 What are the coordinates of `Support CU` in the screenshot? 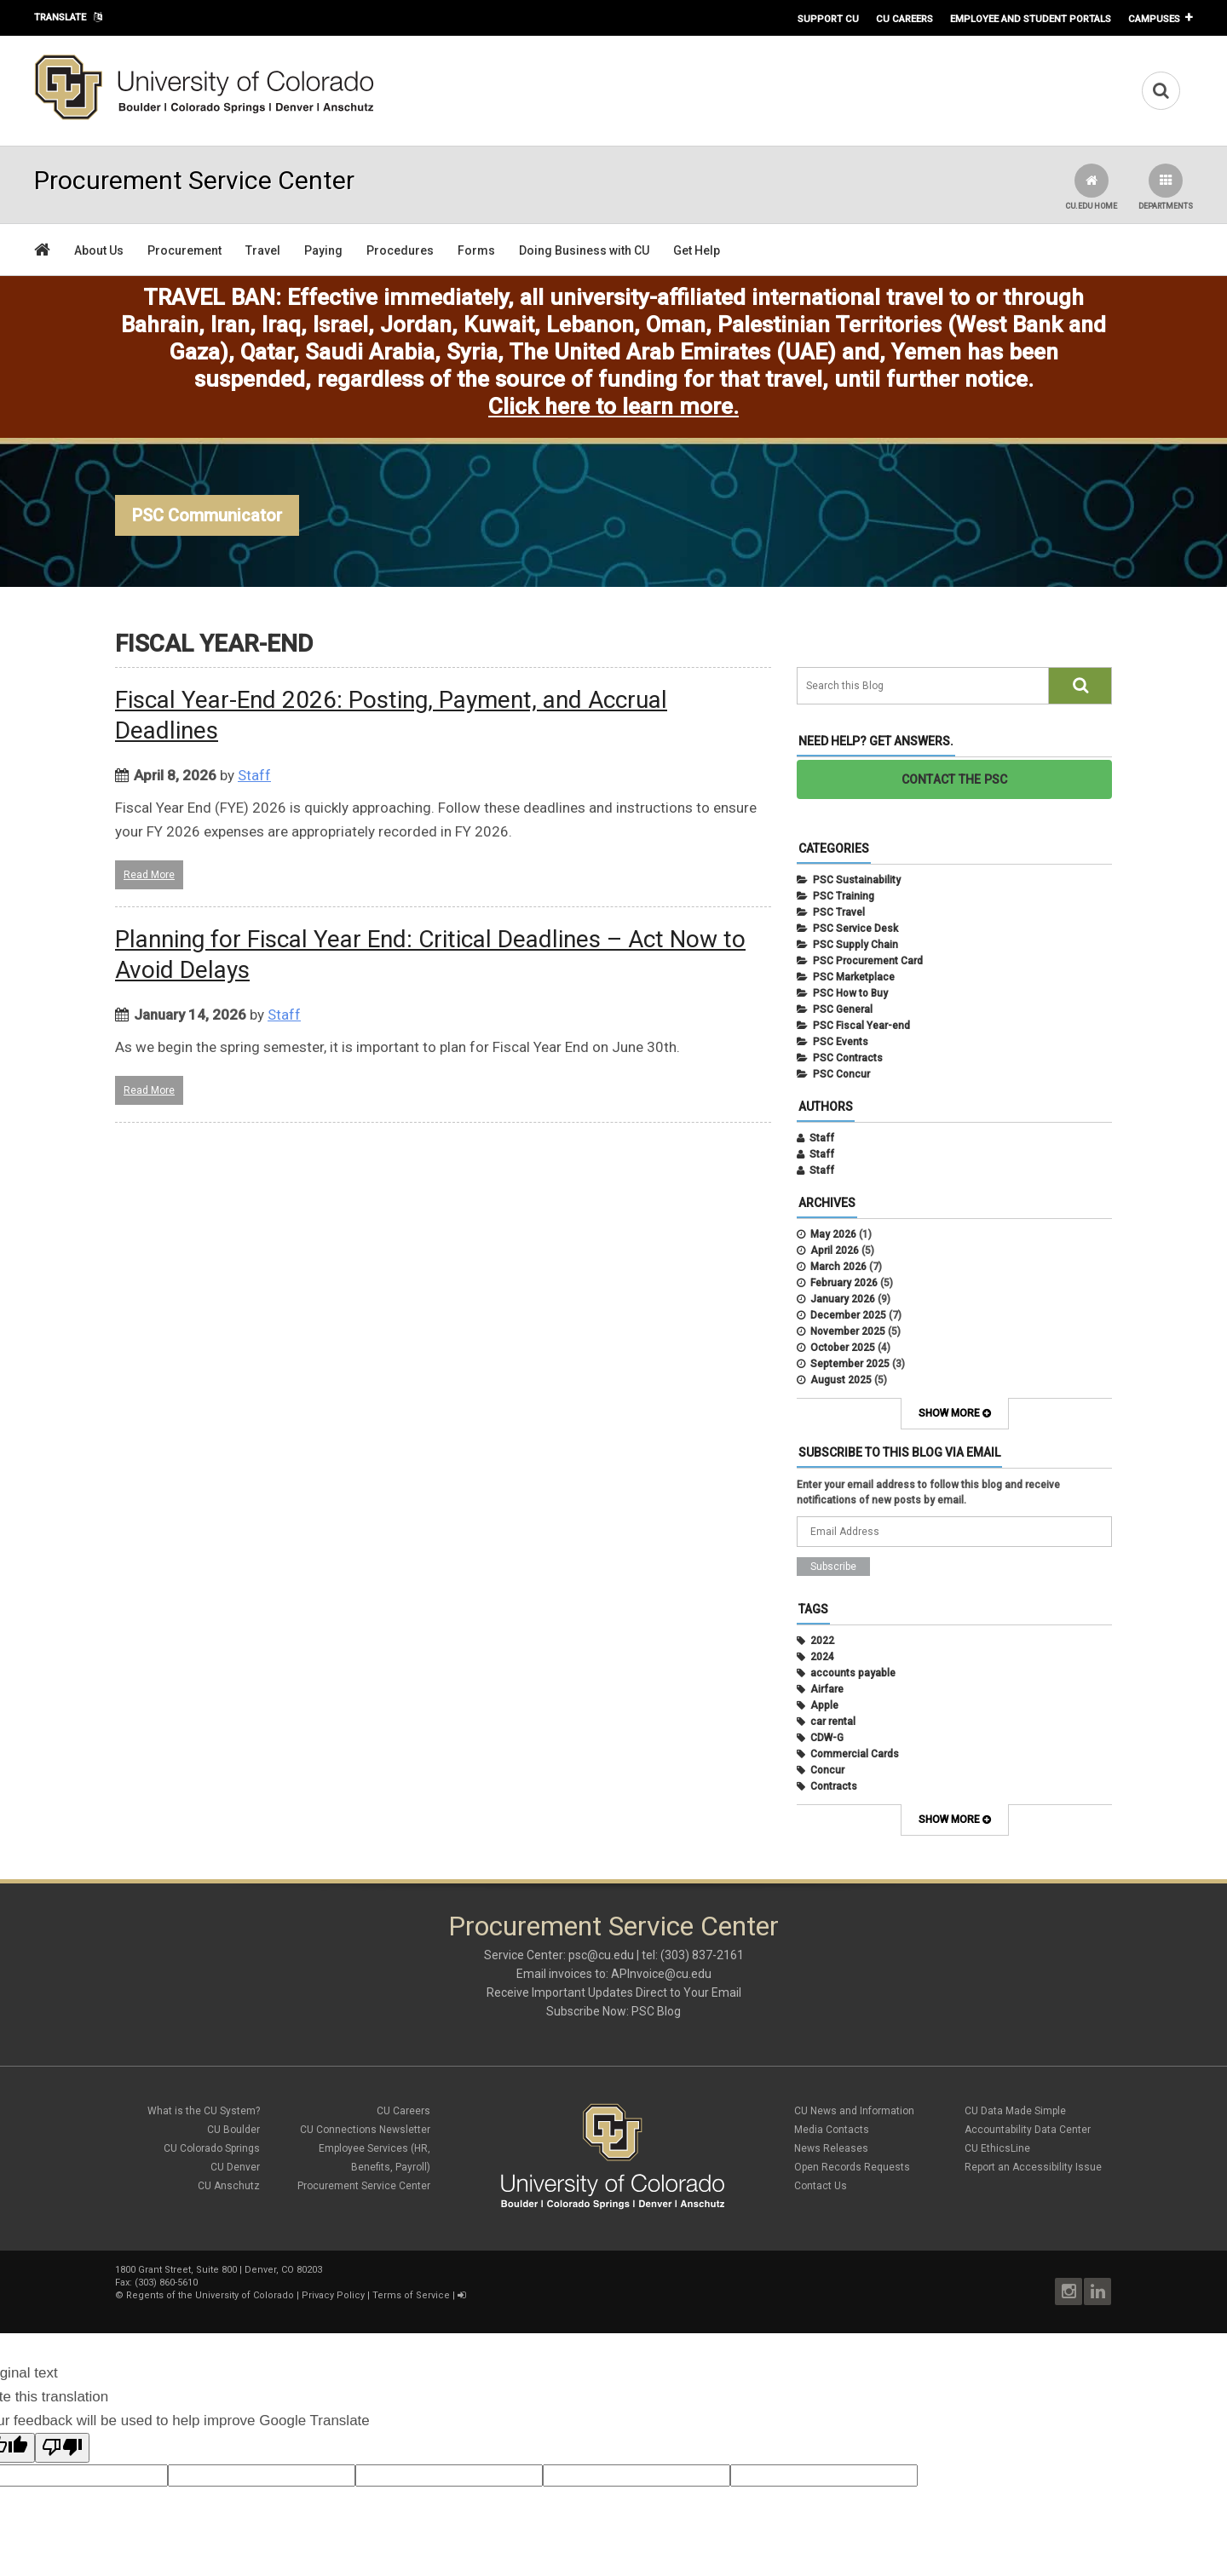 It's located at (828, 19).